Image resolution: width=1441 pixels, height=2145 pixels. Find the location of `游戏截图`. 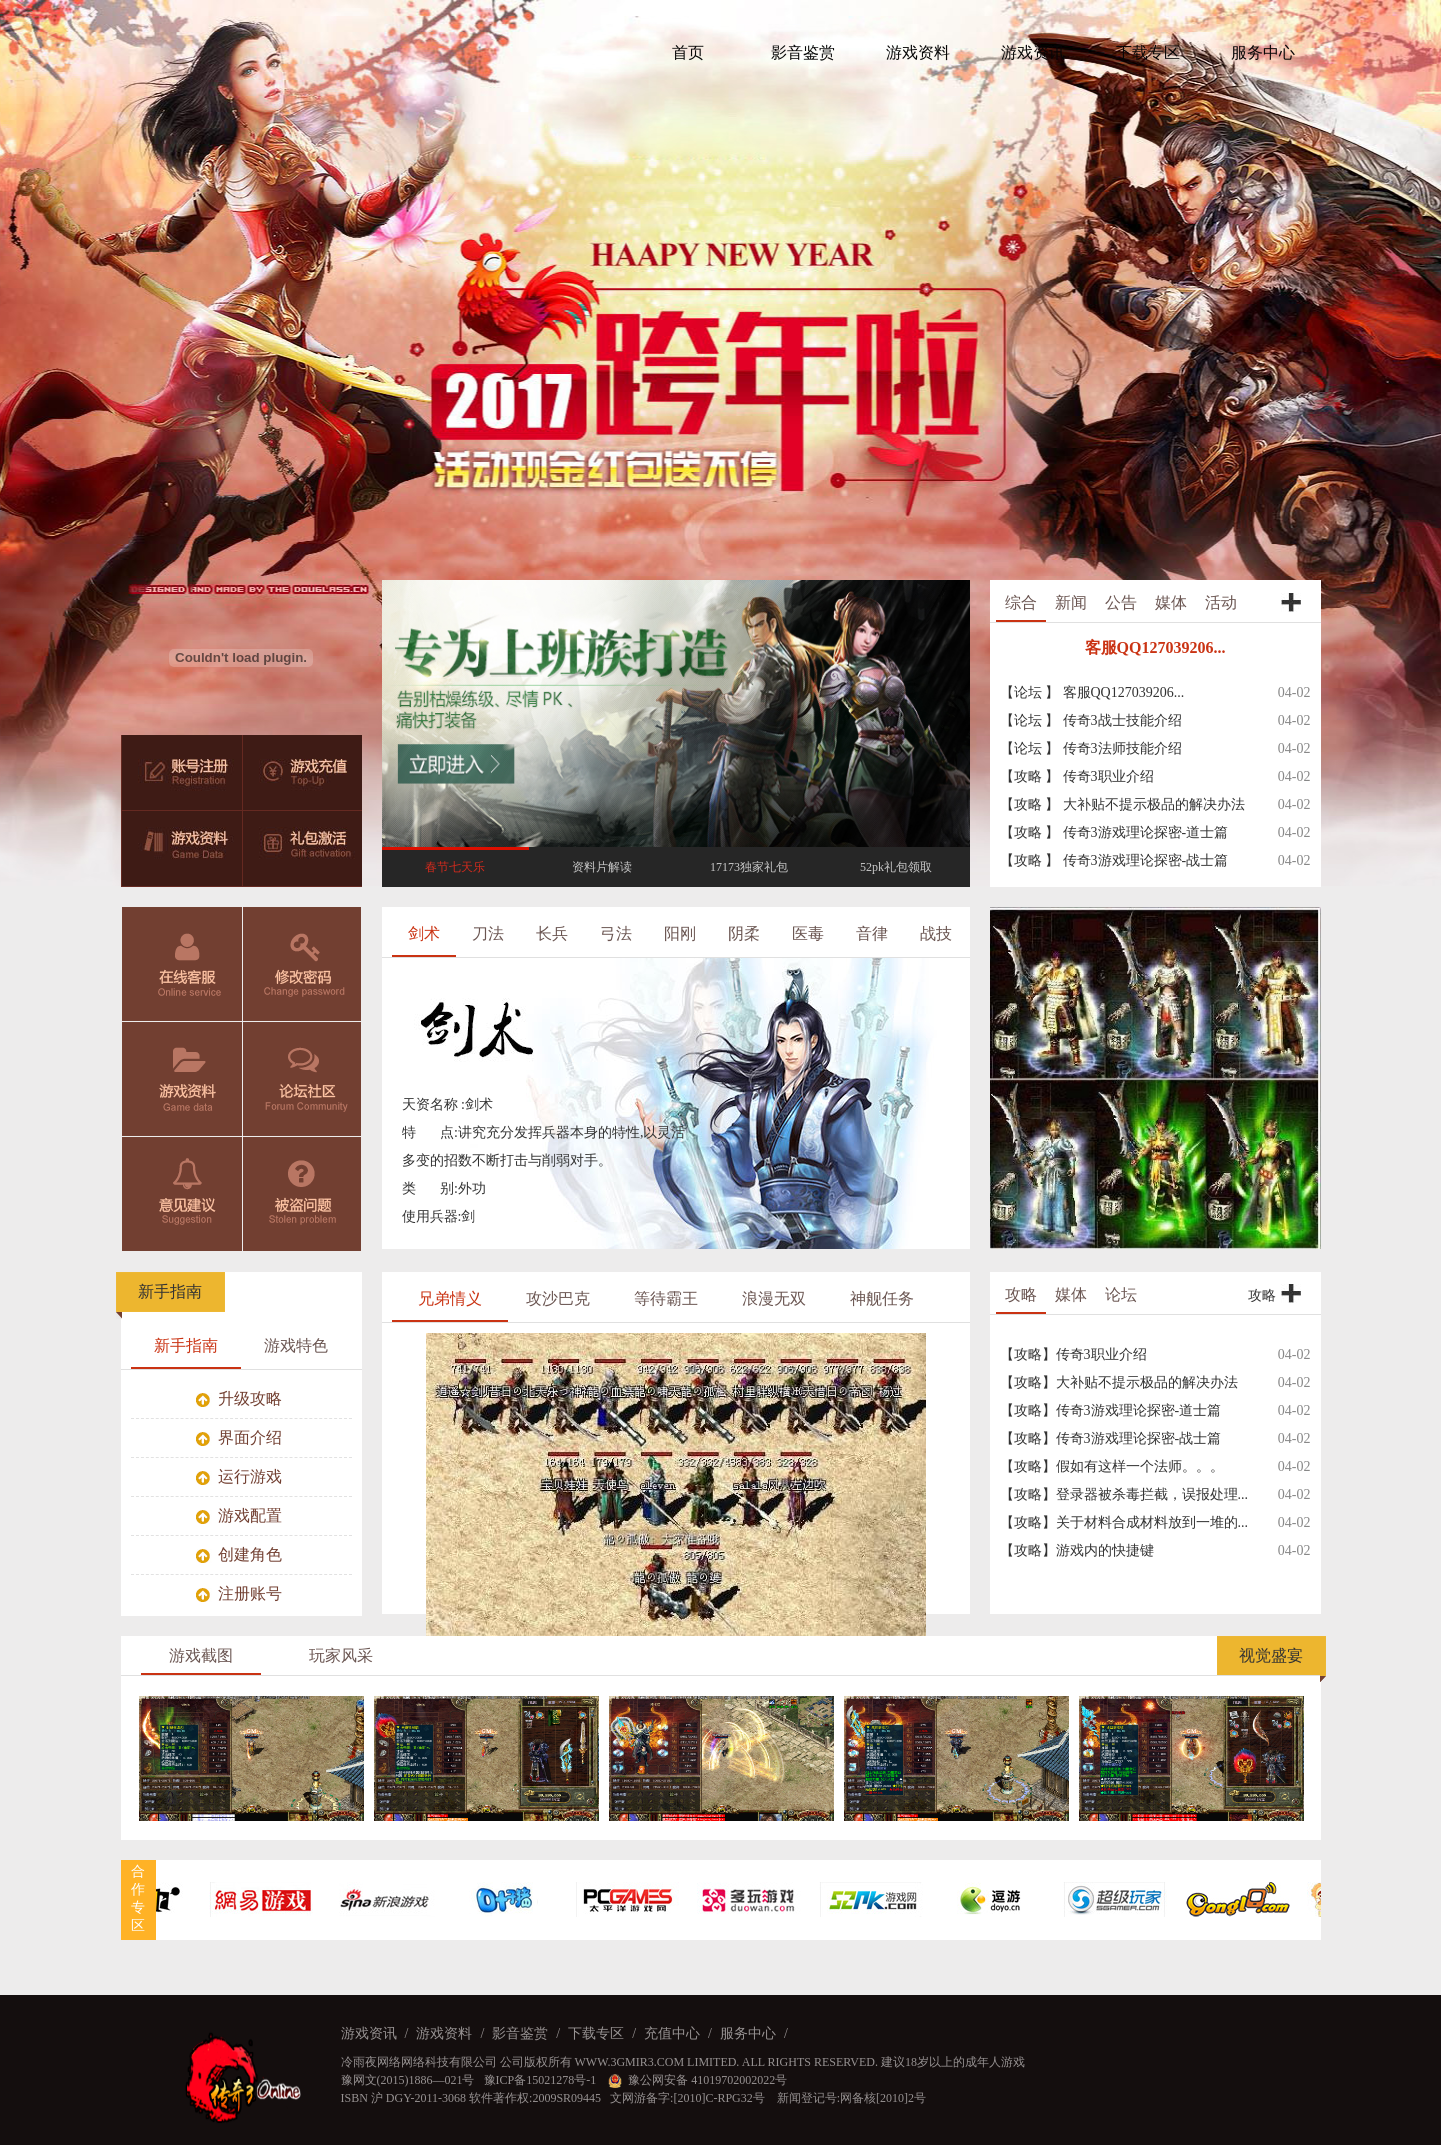

游戏截图 is located at coordinates (201, 1655).